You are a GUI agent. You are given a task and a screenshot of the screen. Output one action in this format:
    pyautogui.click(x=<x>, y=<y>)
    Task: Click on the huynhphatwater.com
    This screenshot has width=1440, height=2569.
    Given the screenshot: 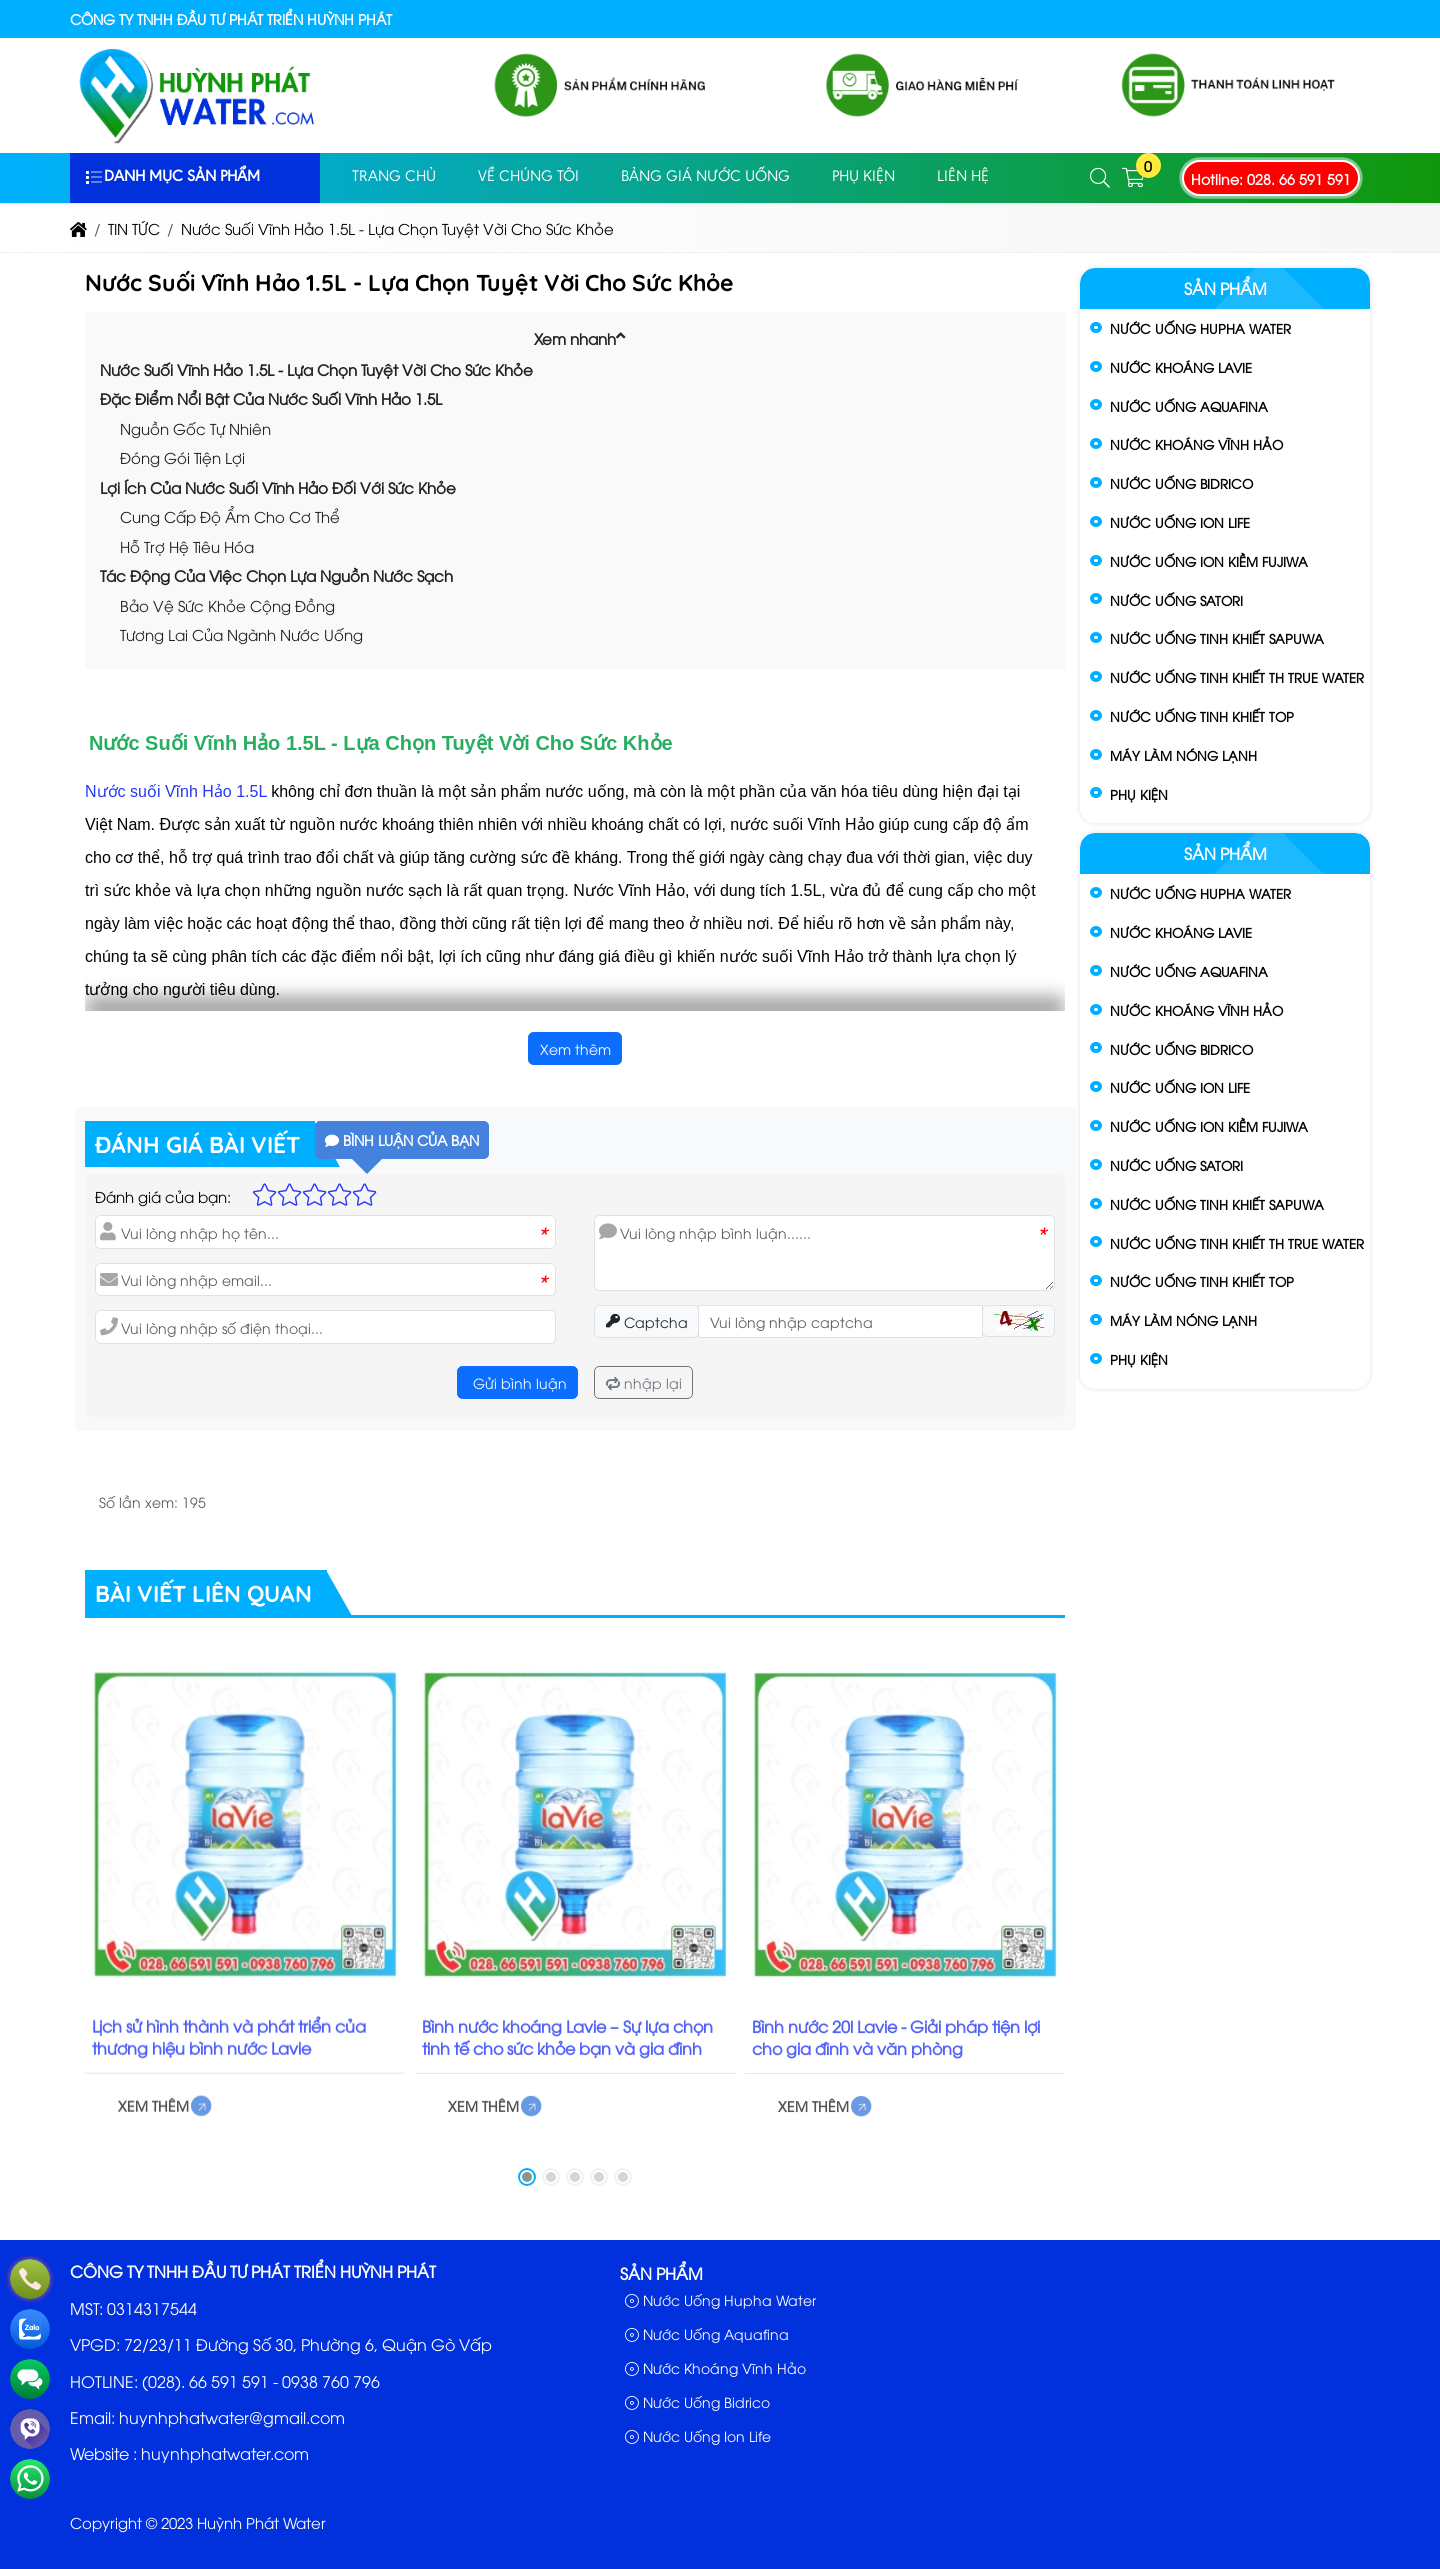 What is the action you would take?
    pyautogui.click(x=225, y=2453)
    